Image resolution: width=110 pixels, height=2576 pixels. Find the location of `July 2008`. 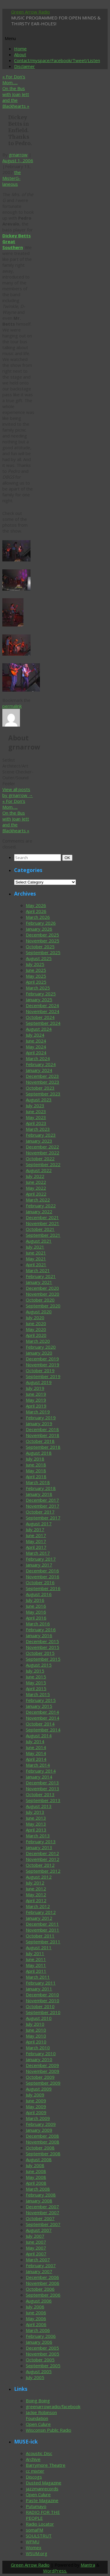

July 2008 is located at coordinates (35, 2165).